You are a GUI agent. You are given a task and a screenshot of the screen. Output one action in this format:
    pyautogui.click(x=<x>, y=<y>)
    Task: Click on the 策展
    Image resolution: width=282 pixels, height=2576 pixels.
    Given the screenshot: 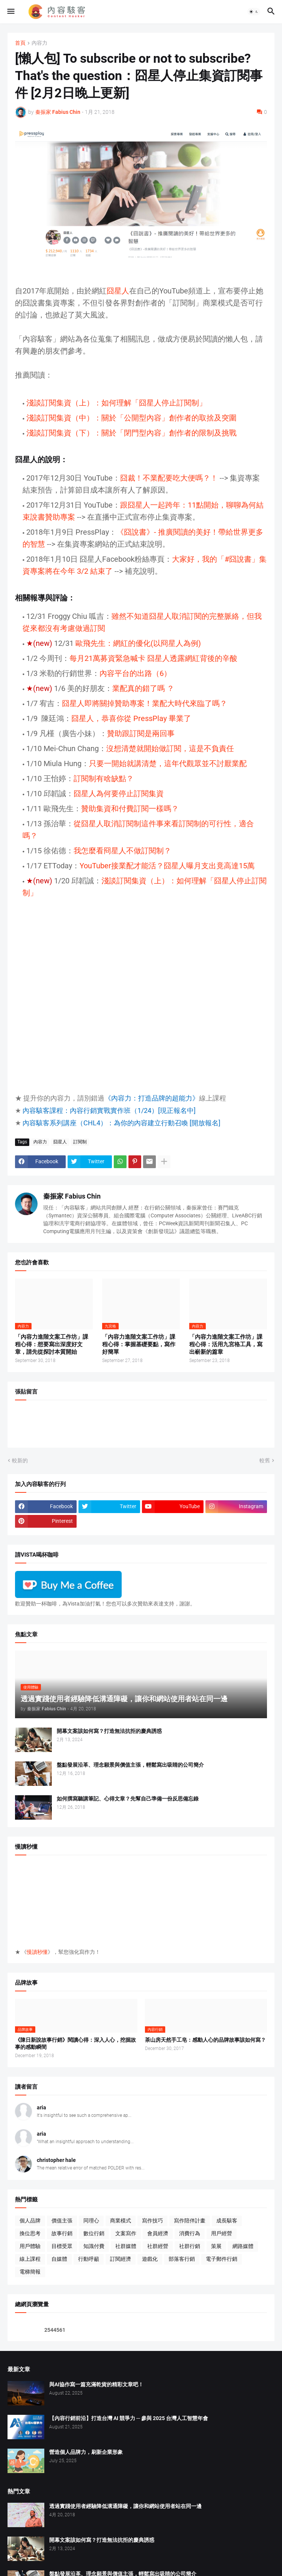 What is the action you would take?
    pyautogui.click(x=216, y=2246)
    